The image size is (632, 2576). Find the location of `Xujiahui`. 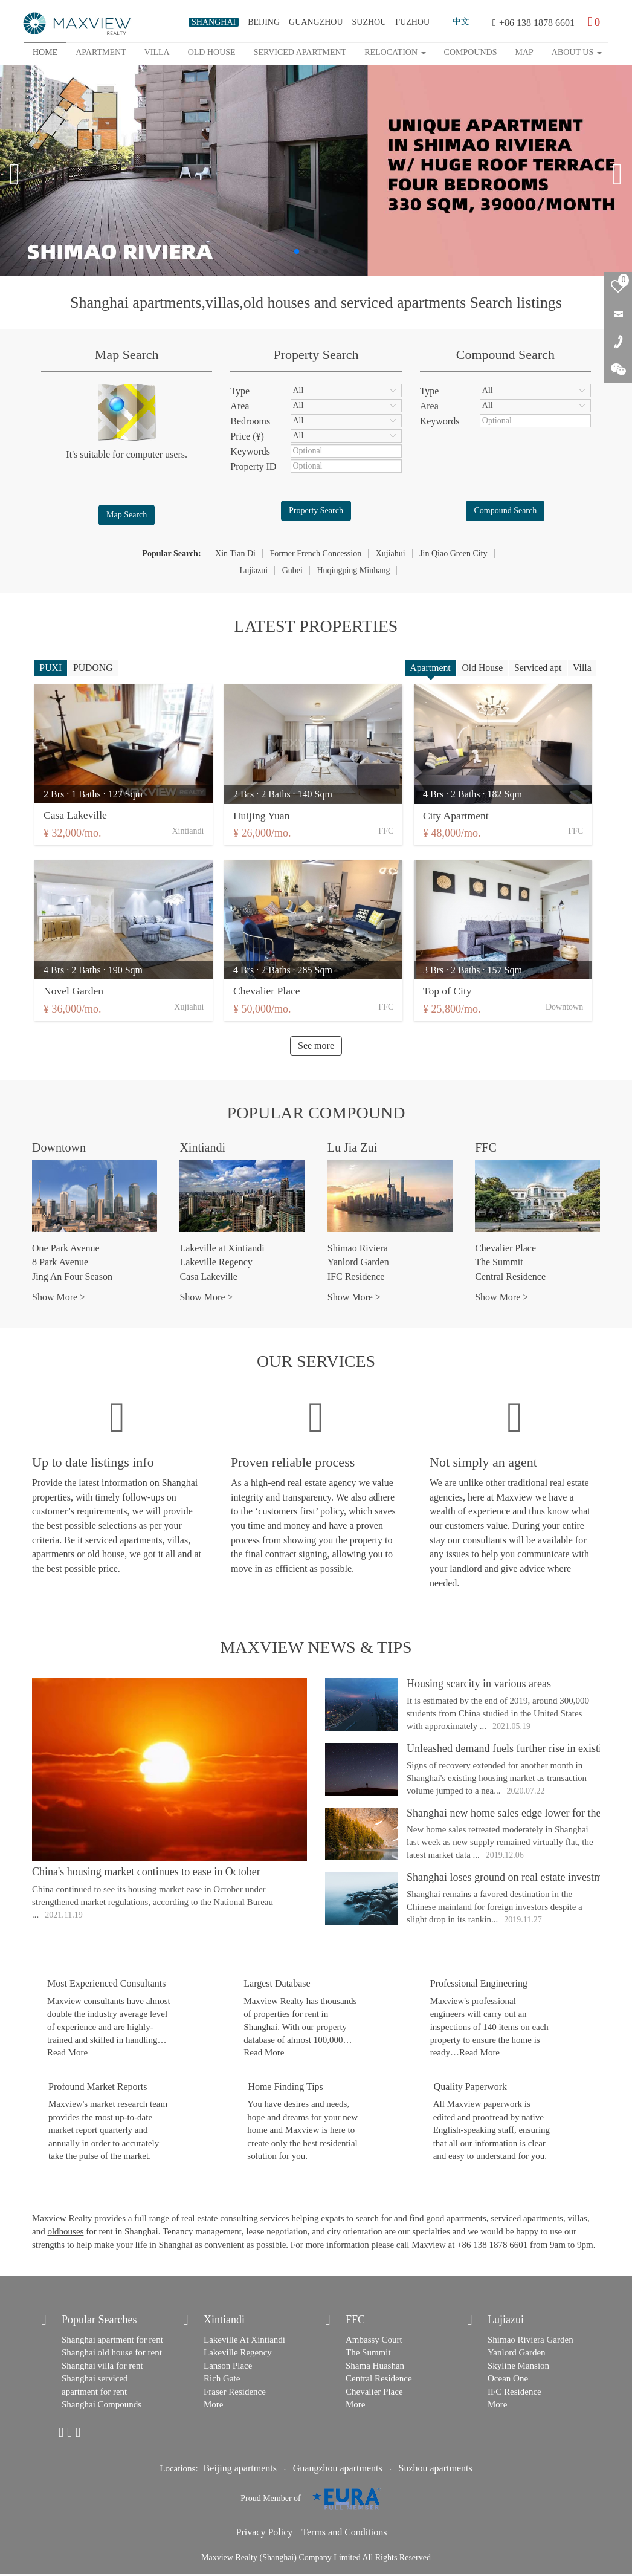

Xujiahui is located at coordinates (390, 553).